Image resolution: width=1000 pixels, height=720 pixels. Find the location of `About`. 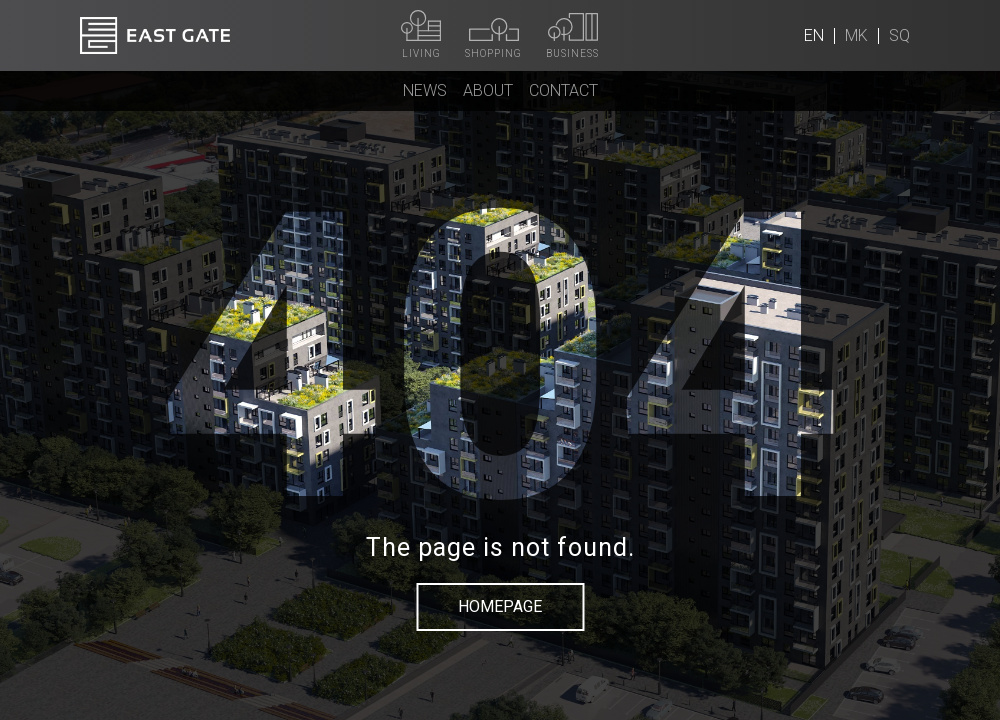

About is located at coordinates (488, 90).